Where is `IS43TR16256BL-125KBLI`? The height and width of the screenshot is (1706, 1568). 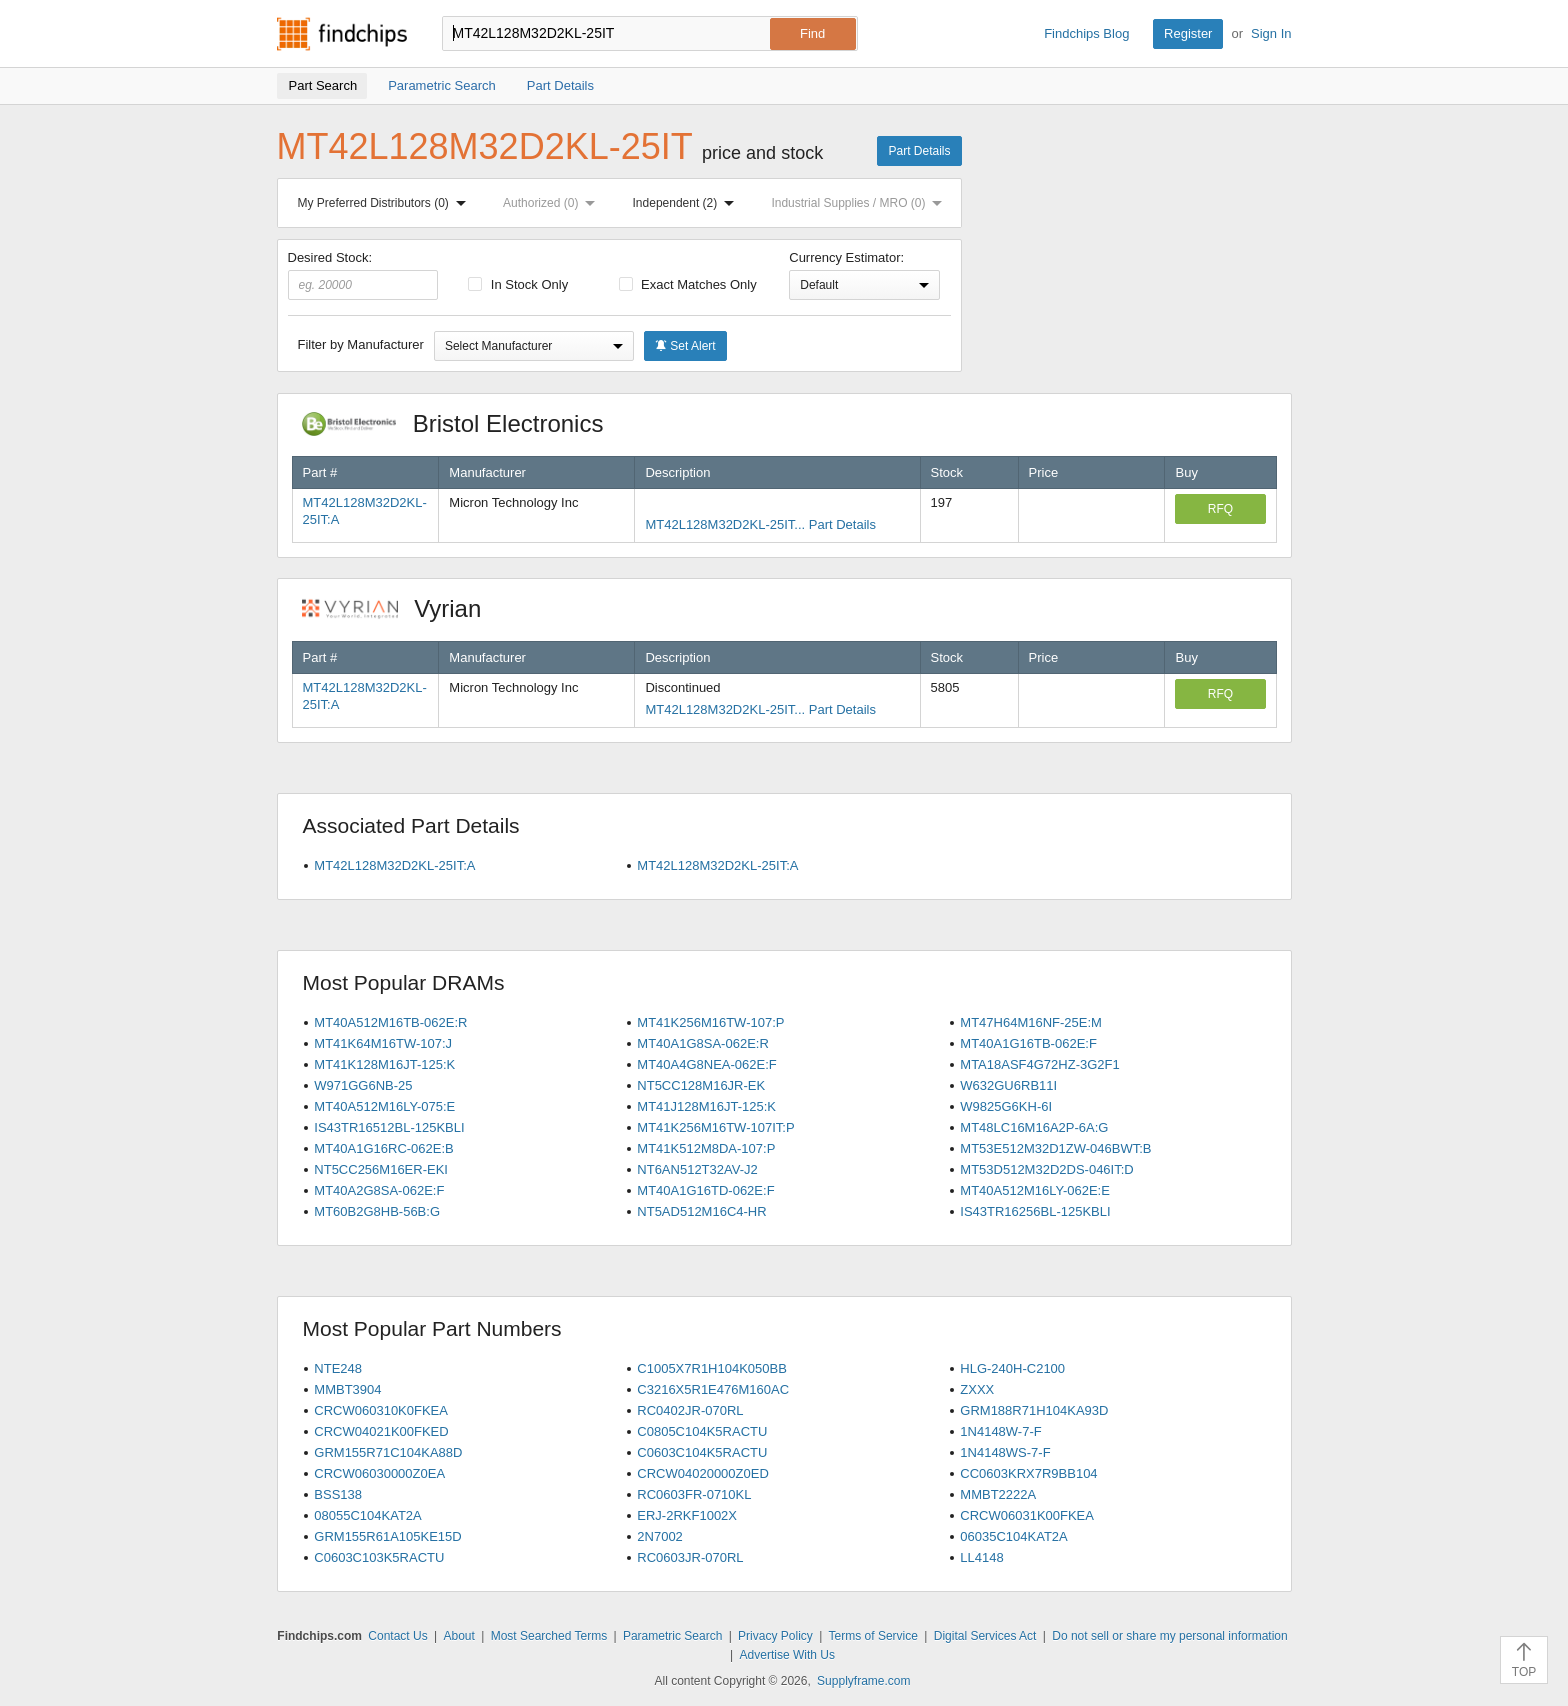
IS43TR16256BL-125KBLI is located at coordinates (1035, 1211).